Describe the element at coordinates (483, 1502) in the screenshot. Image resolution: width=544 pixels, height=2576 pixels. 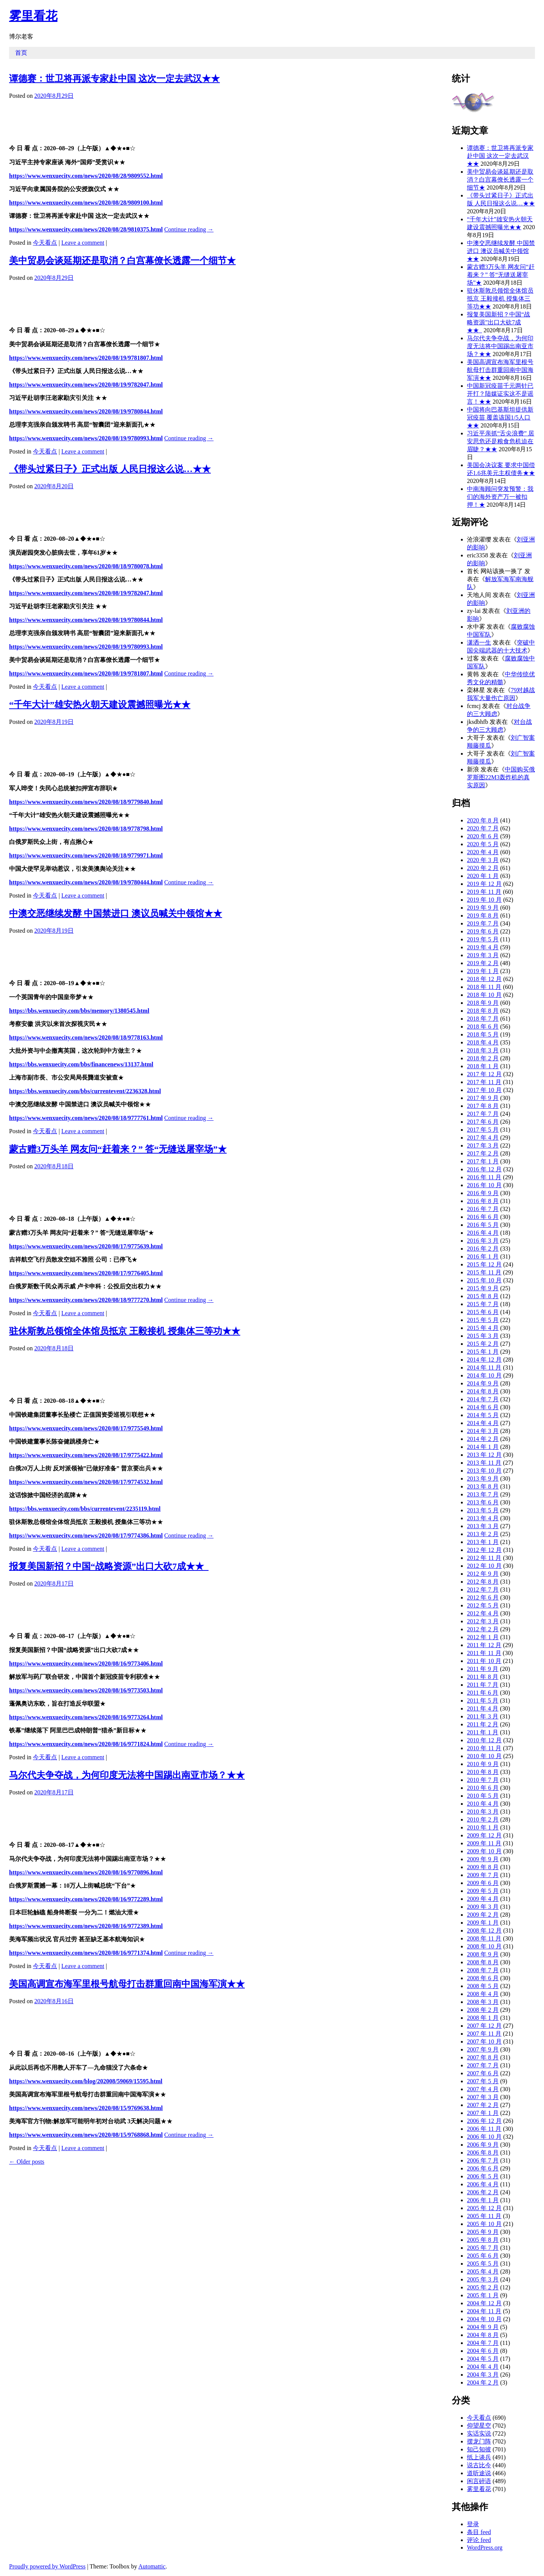
I see `2013 年 6 月` at that location.